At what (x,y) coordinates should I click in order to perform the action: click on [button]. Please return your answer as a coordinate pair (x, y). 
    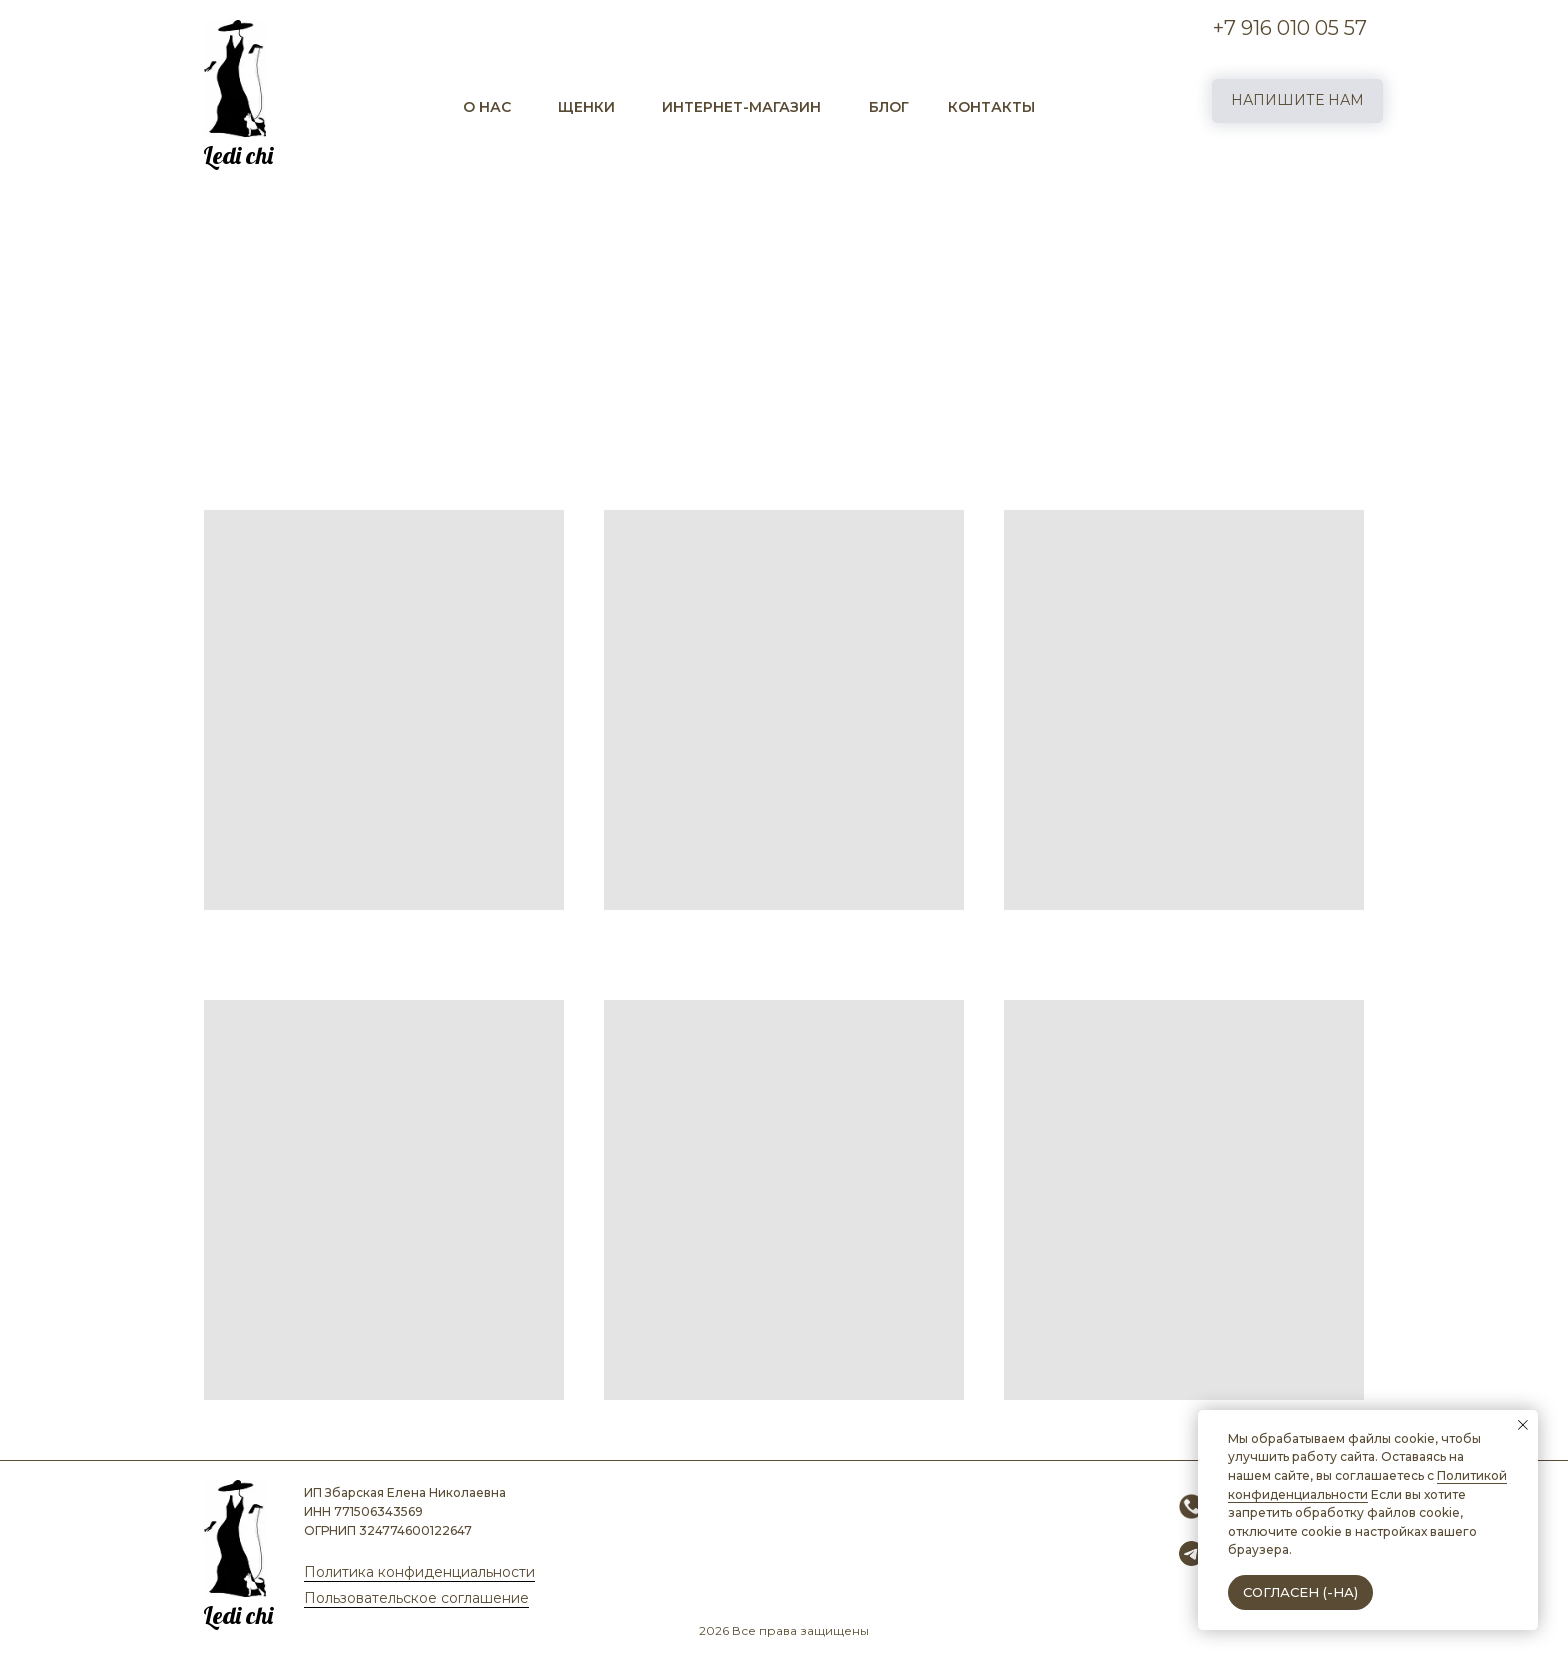
    Looking at the image, I should click on (1297, 101).